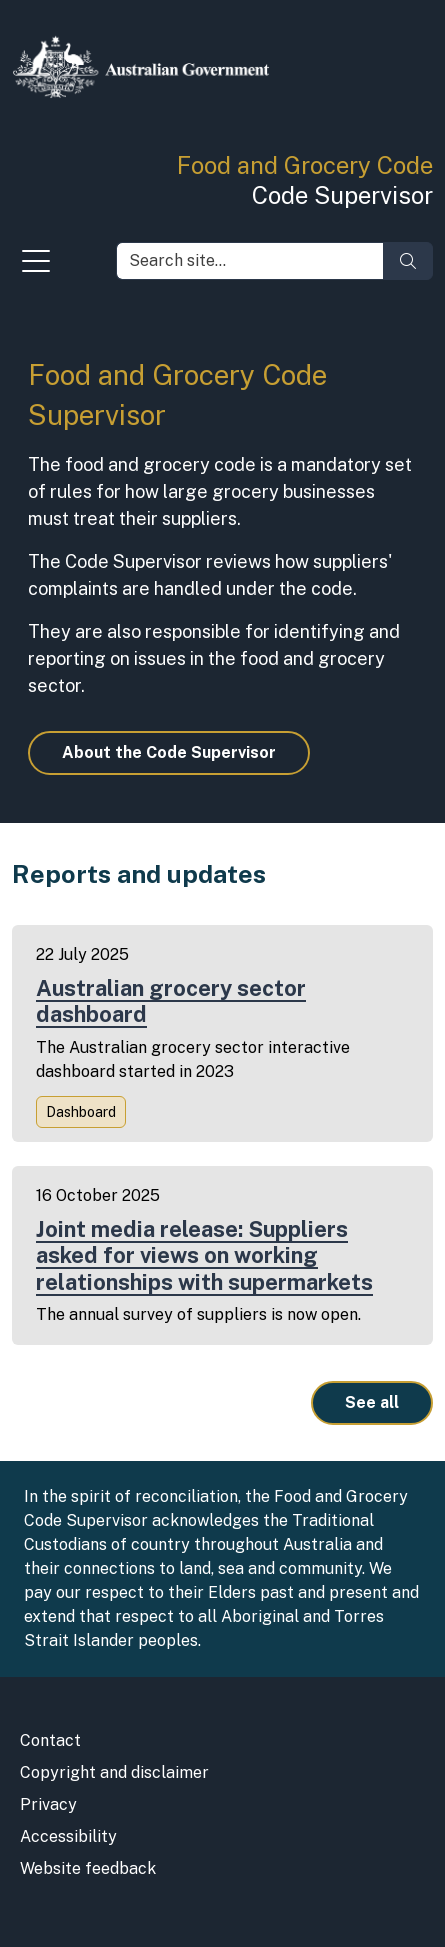 The width and height of the screenshot is (445, 1947). I want to click on [Toggle navigation], so click(36, 266).